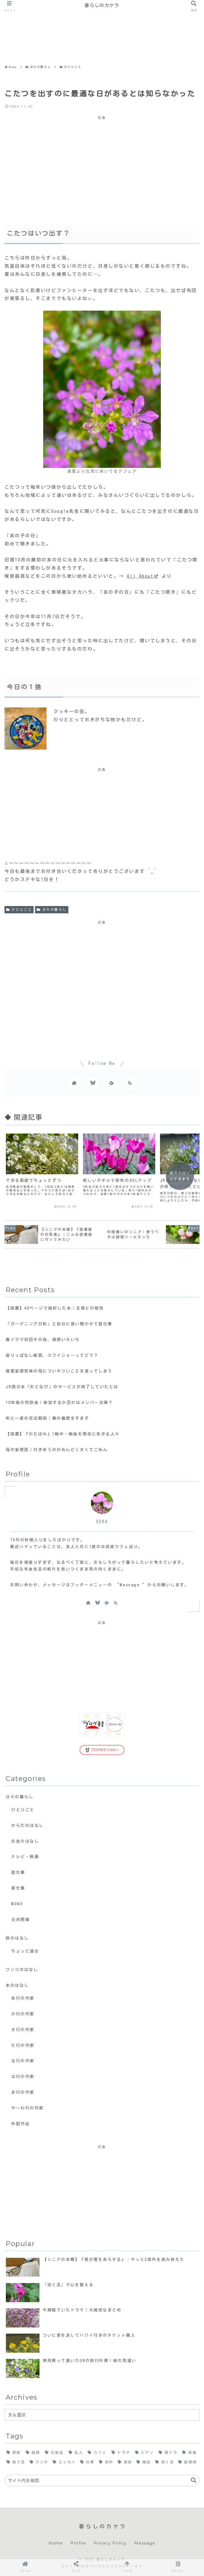  Describe the element at coordinates (62, 1387) in the screenshot. I see `JR西日本「おとなび」のサービスが終了していたとは` at that location.